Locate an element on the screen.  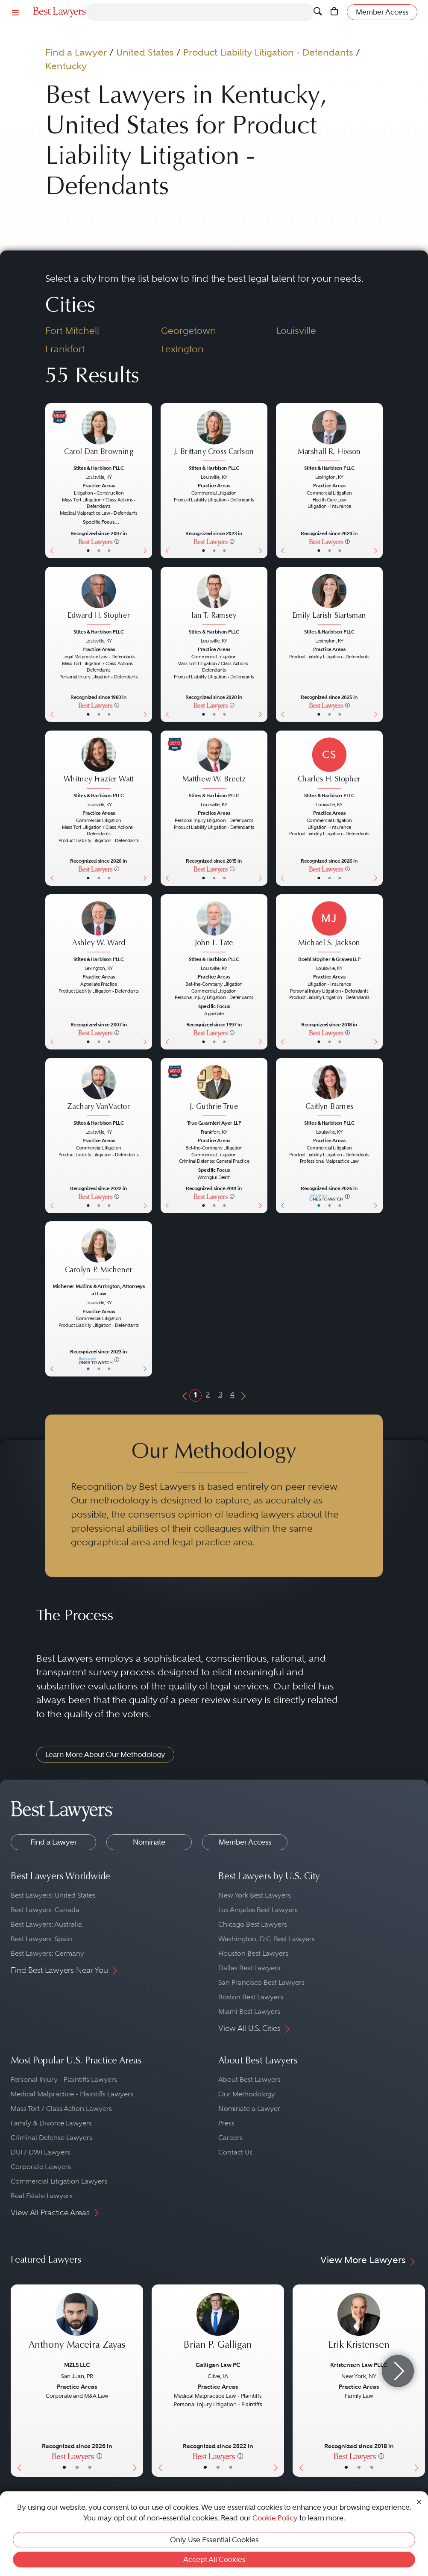
[Carol Dan Browning's Lawyer Profile] is located at coordinates (98, 436).